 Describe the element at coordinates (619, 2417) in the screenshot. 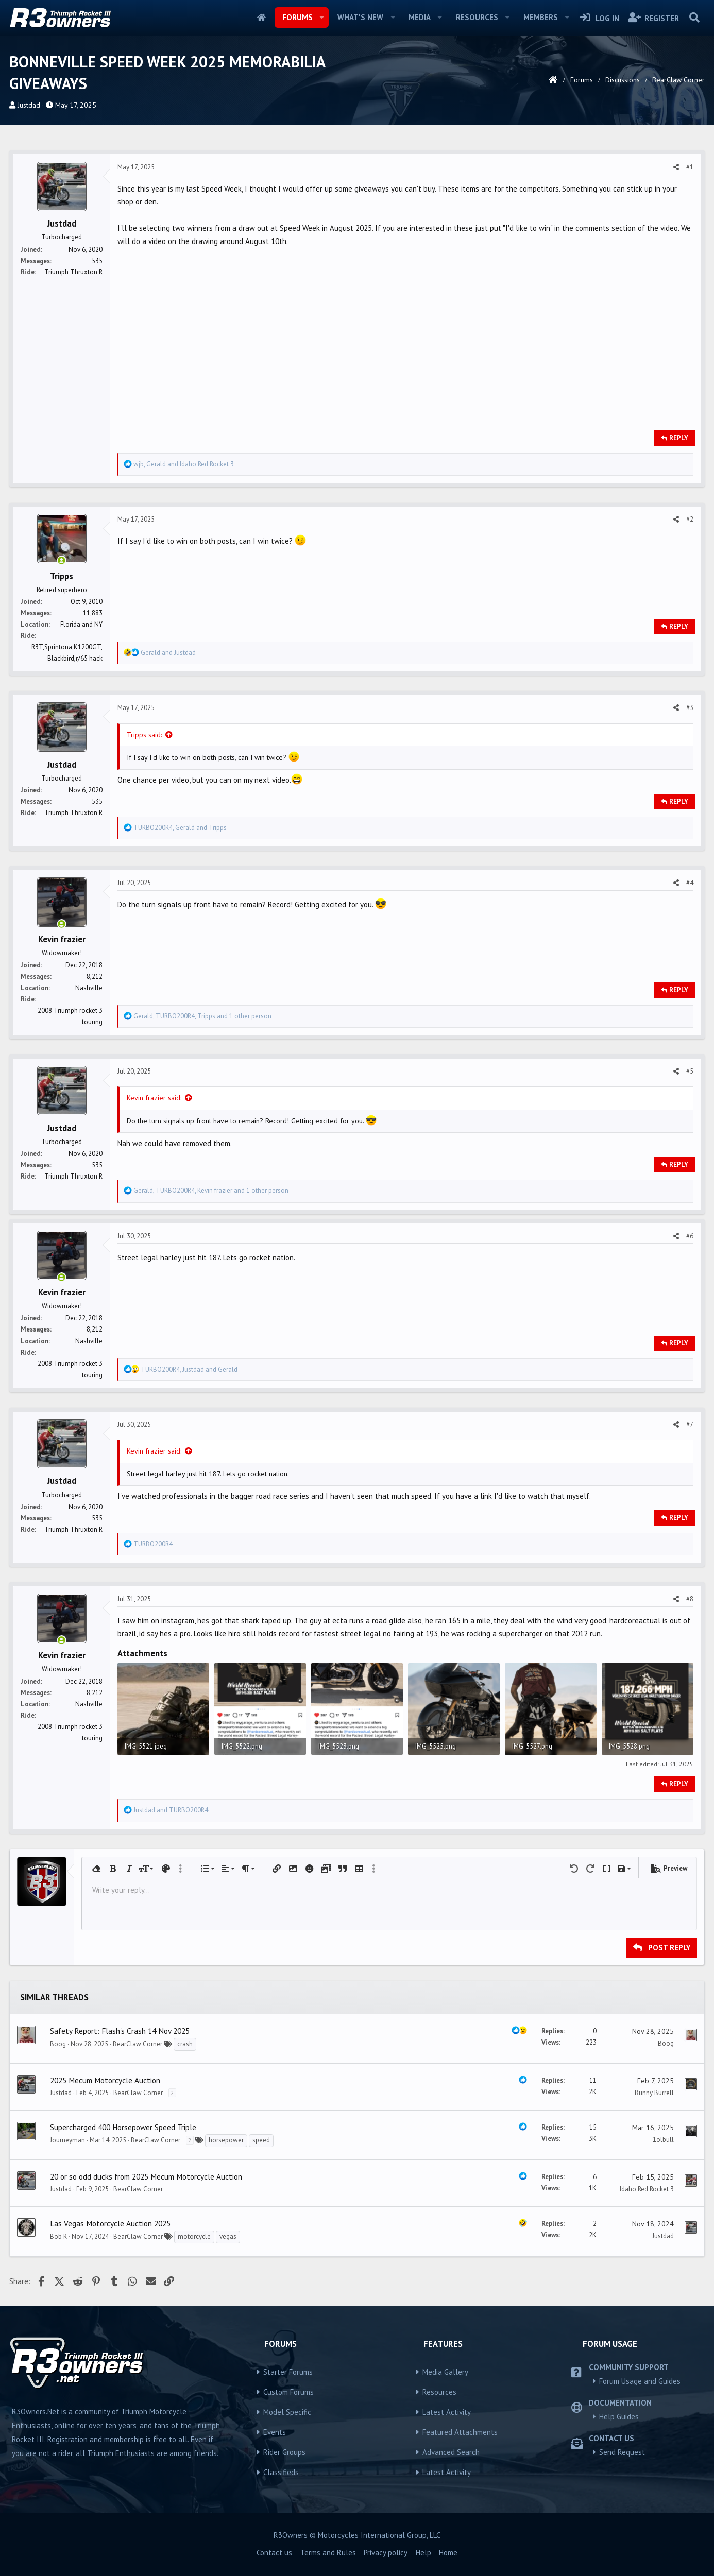

I see `Help Guides` at that location.